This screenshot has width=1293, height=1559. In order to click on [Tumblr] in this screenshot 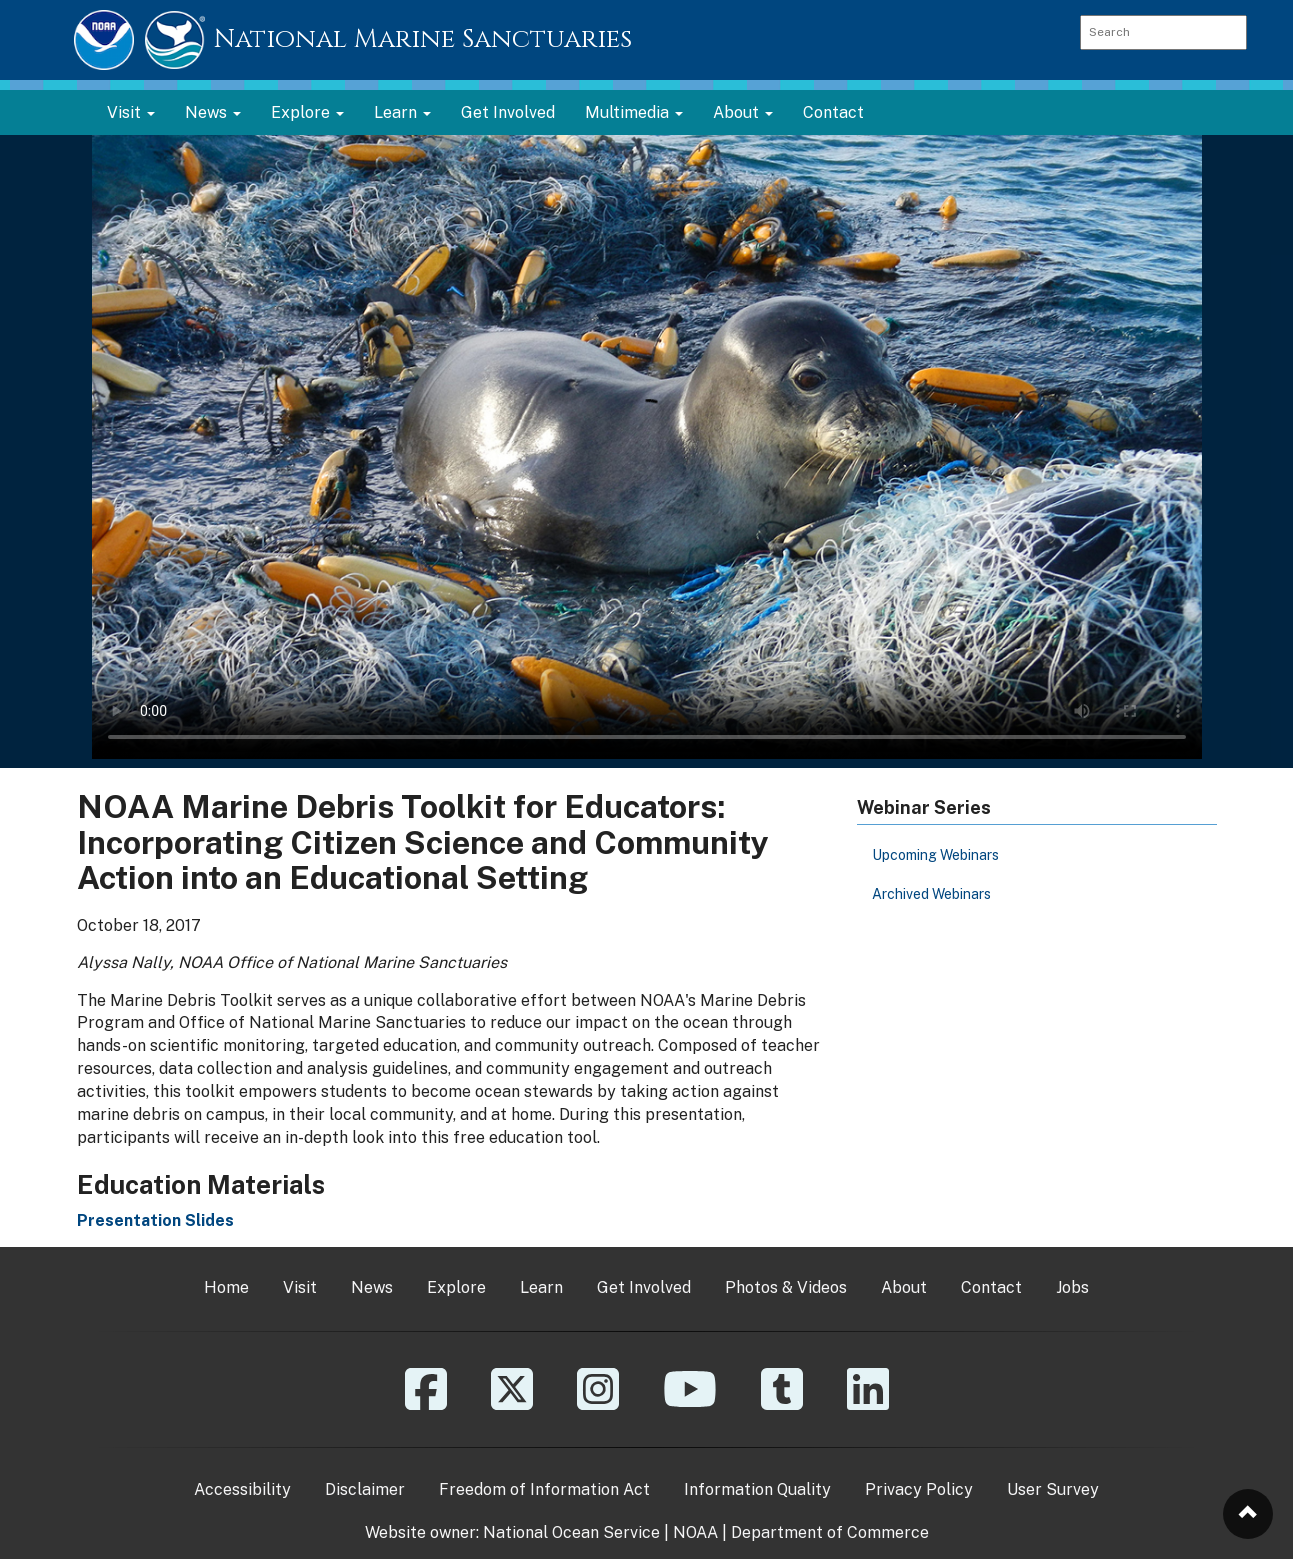, I will do `click(782, 1403)`.